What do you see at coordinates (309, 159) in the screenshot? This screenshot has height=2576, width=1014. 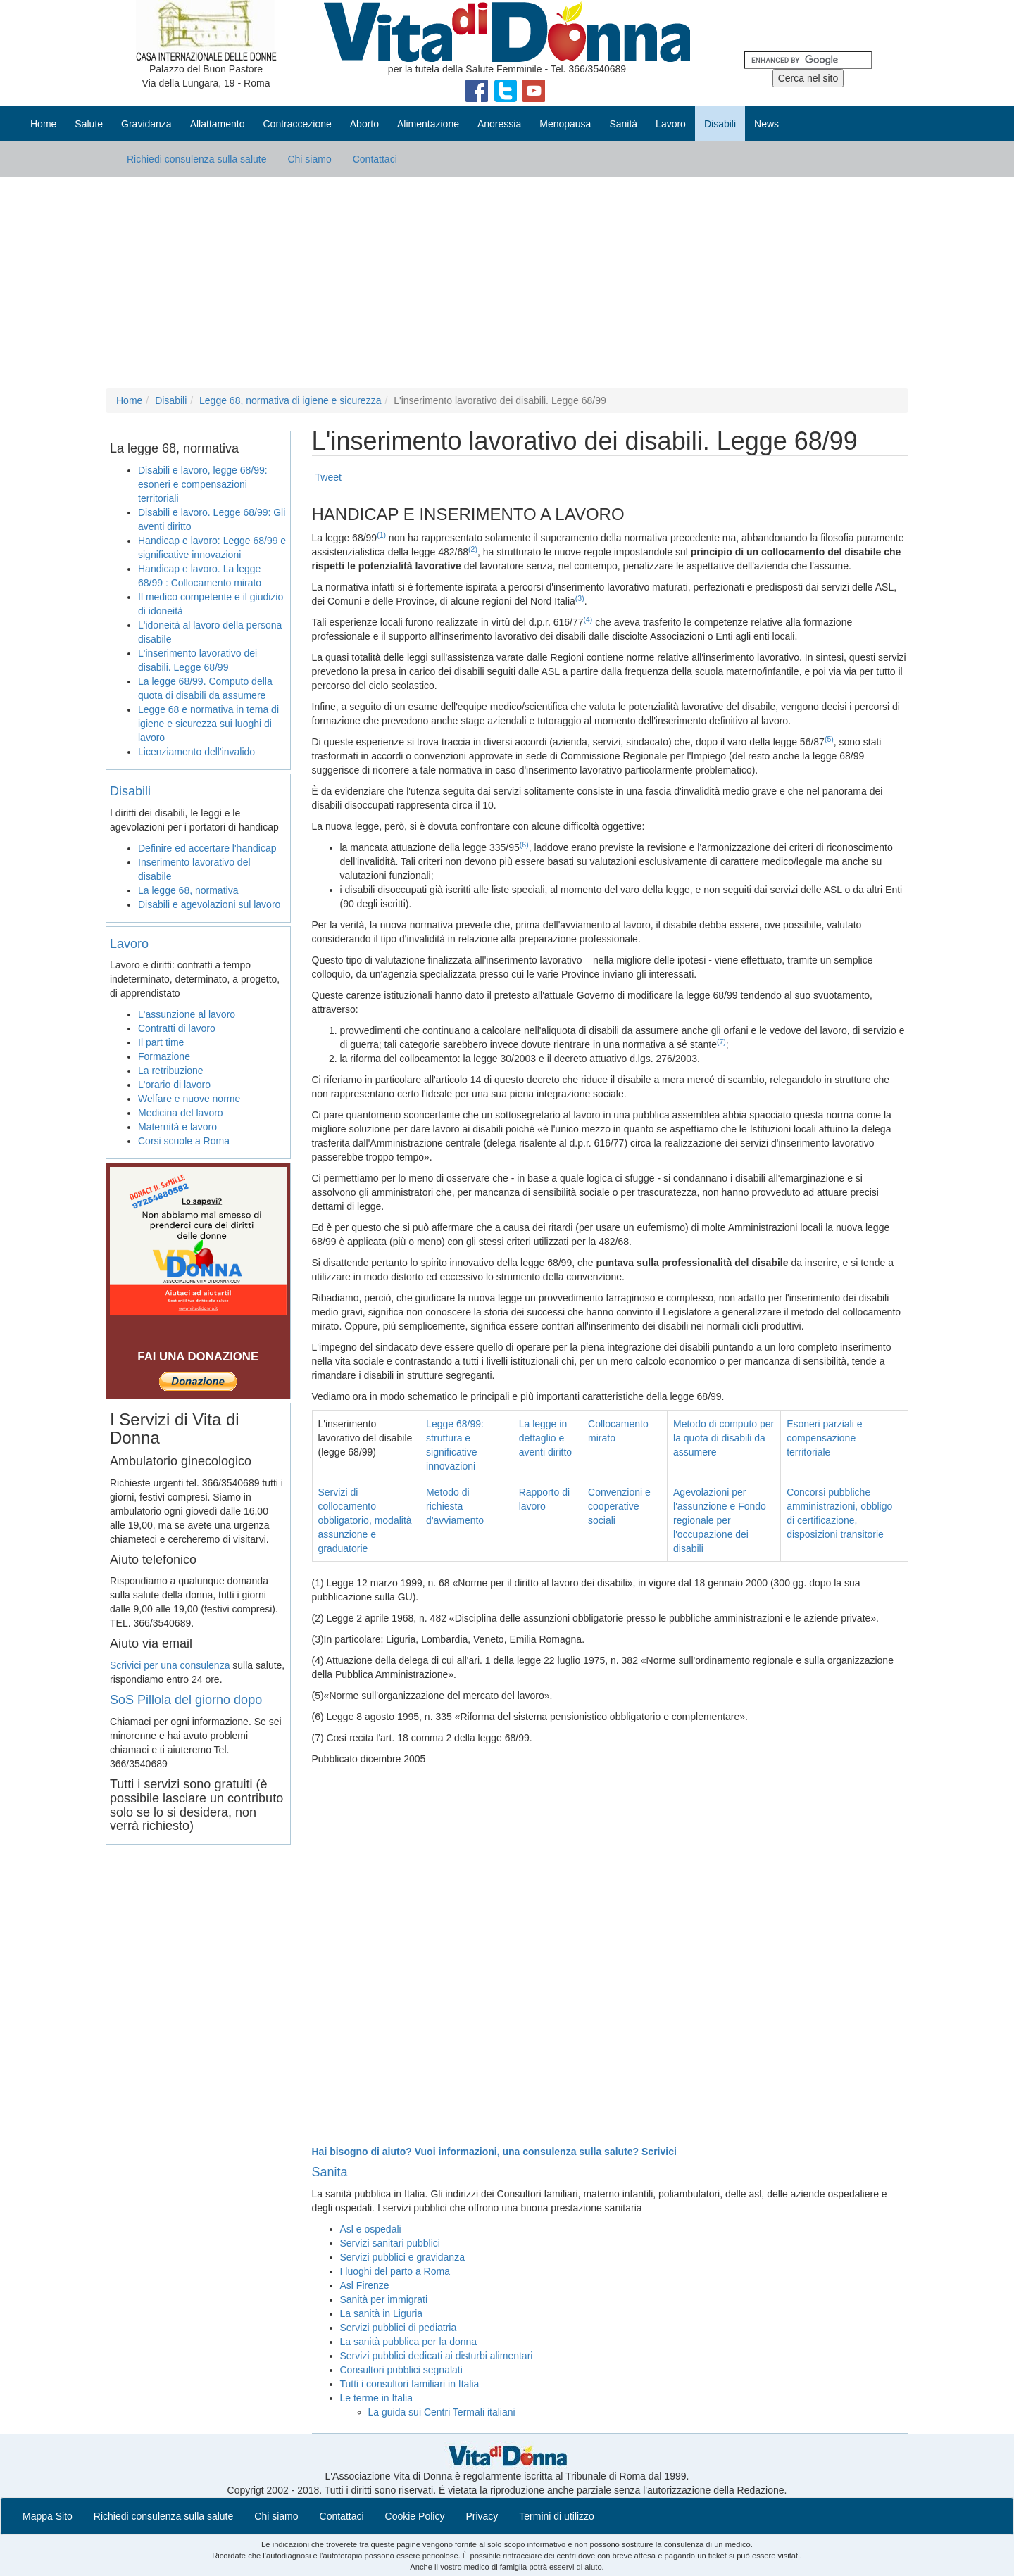 I see `Chi siamo` at bounding box center [309, 159].